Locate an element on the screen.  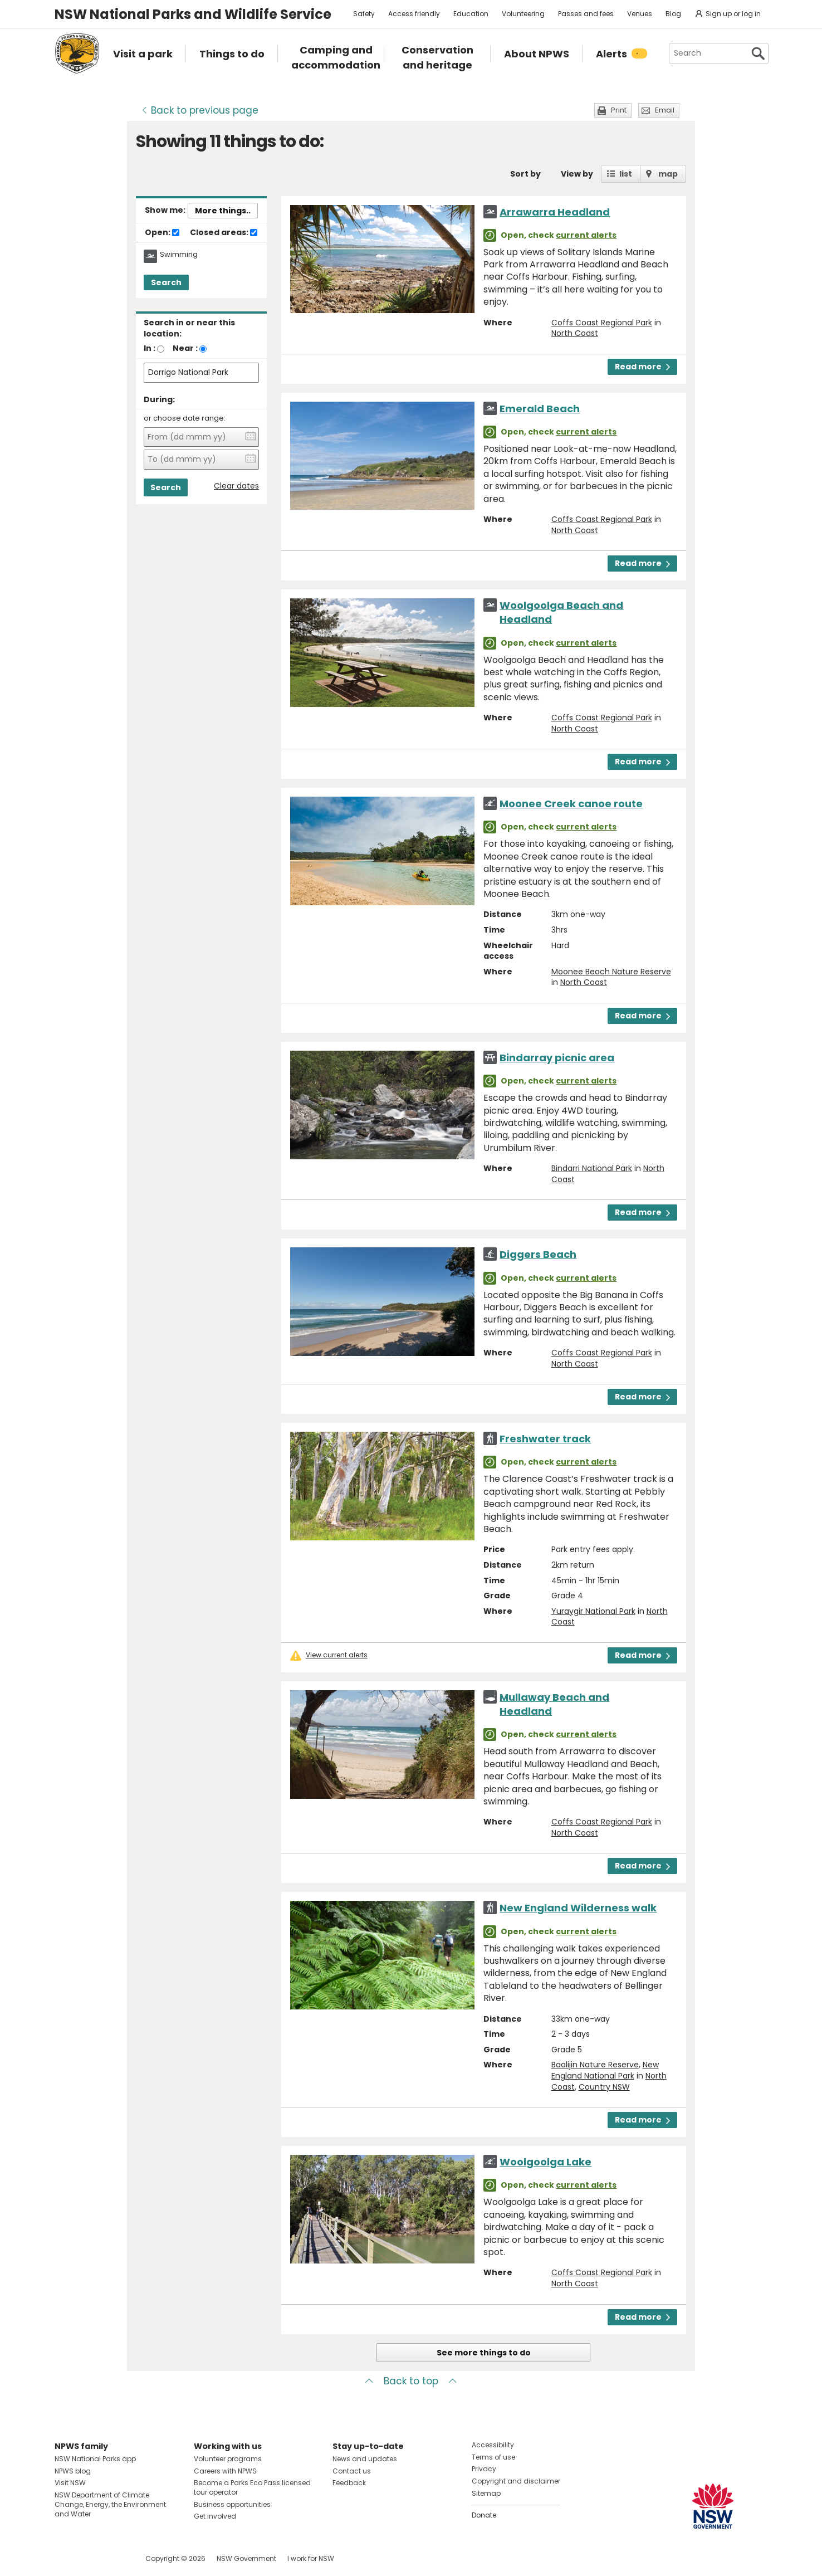
Passes and fees is located at coordinates (586, 13).